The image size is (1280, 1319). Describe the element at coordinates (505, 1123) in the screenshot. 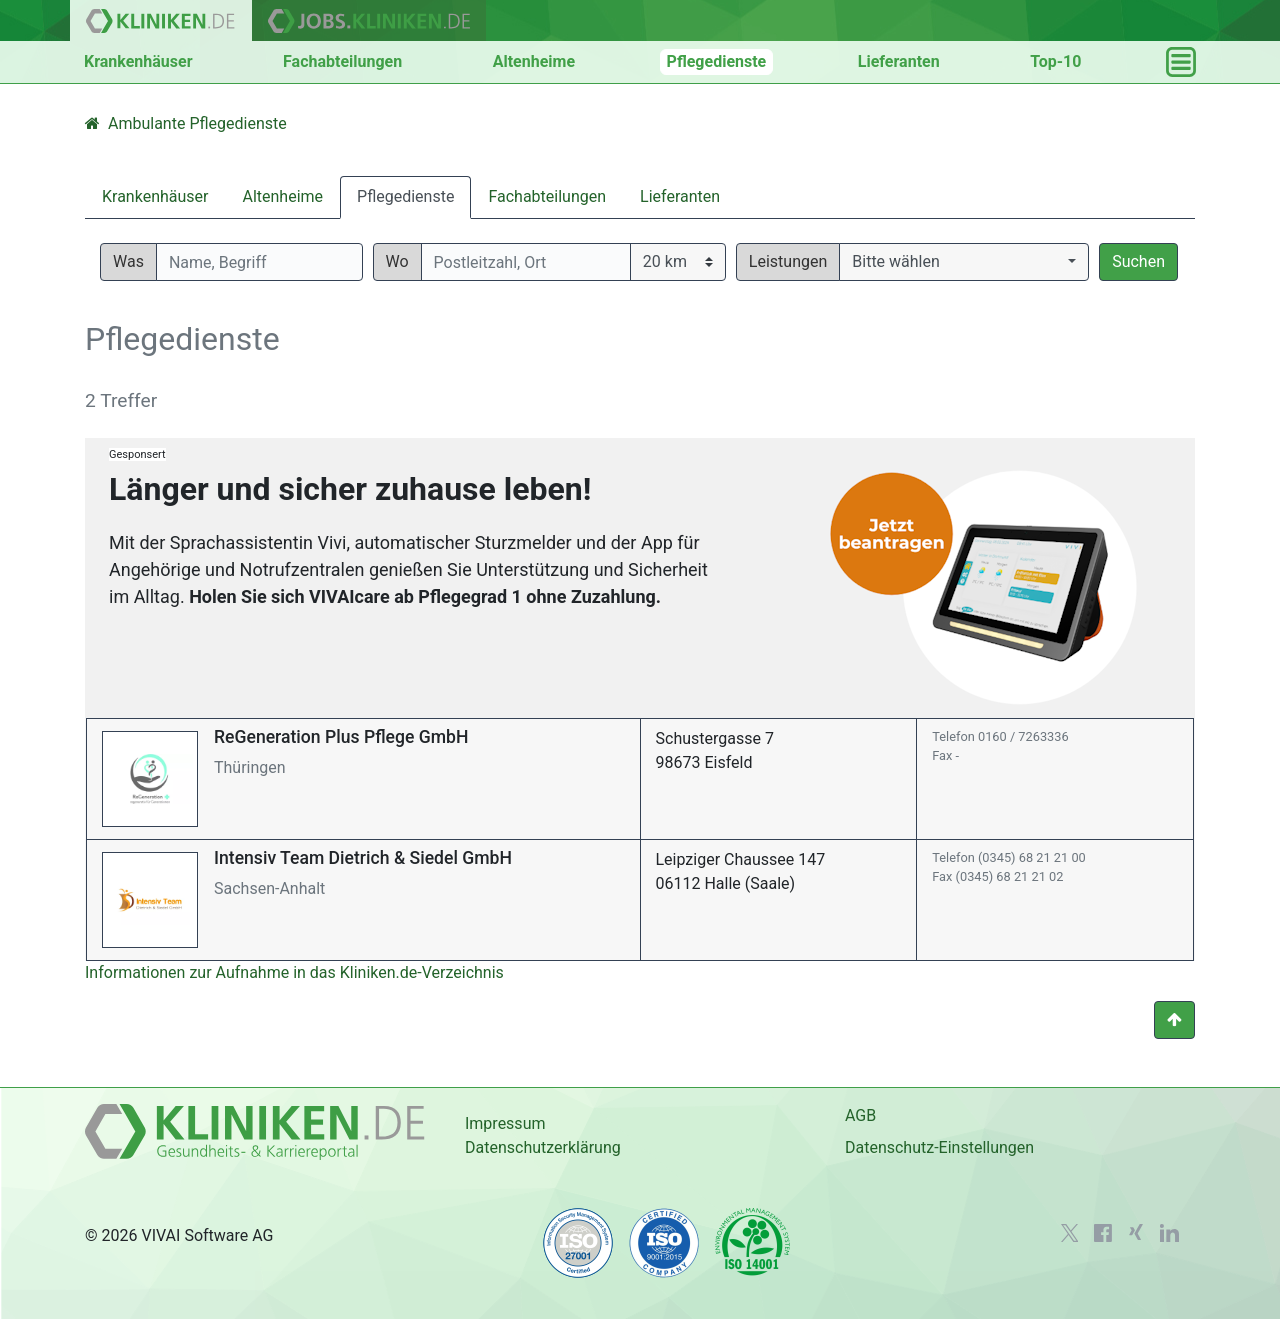

I see `Impressum` at that location.